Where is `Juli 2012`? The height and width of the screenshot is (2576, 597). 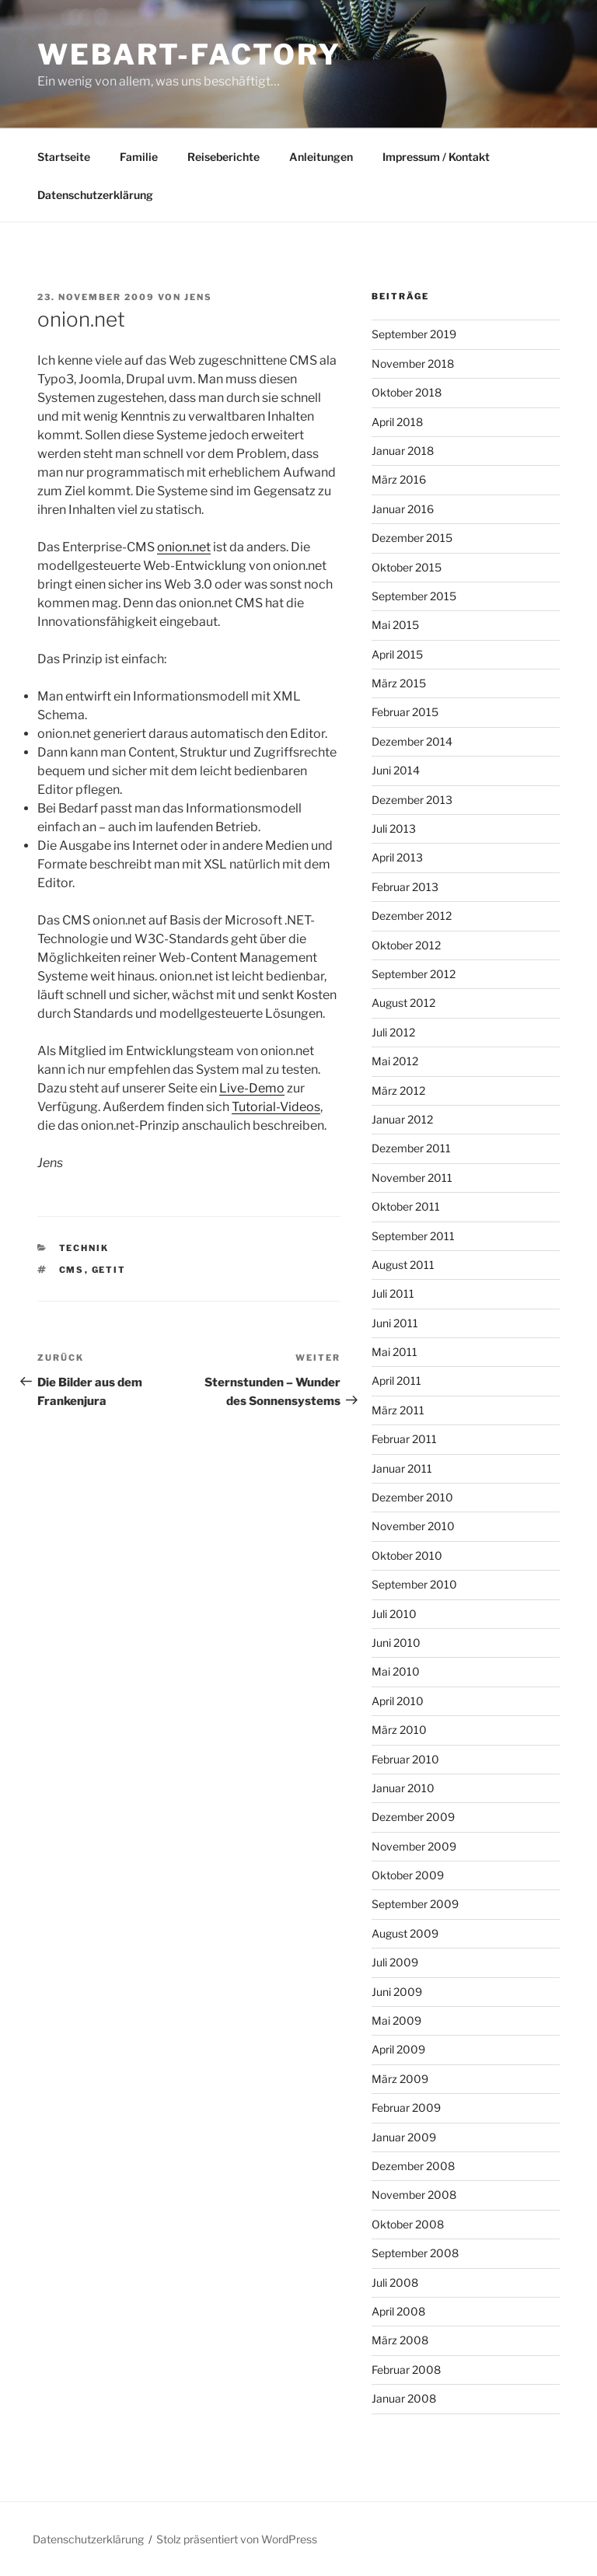 Juli 2012 is located at coordinates (393, 1032).